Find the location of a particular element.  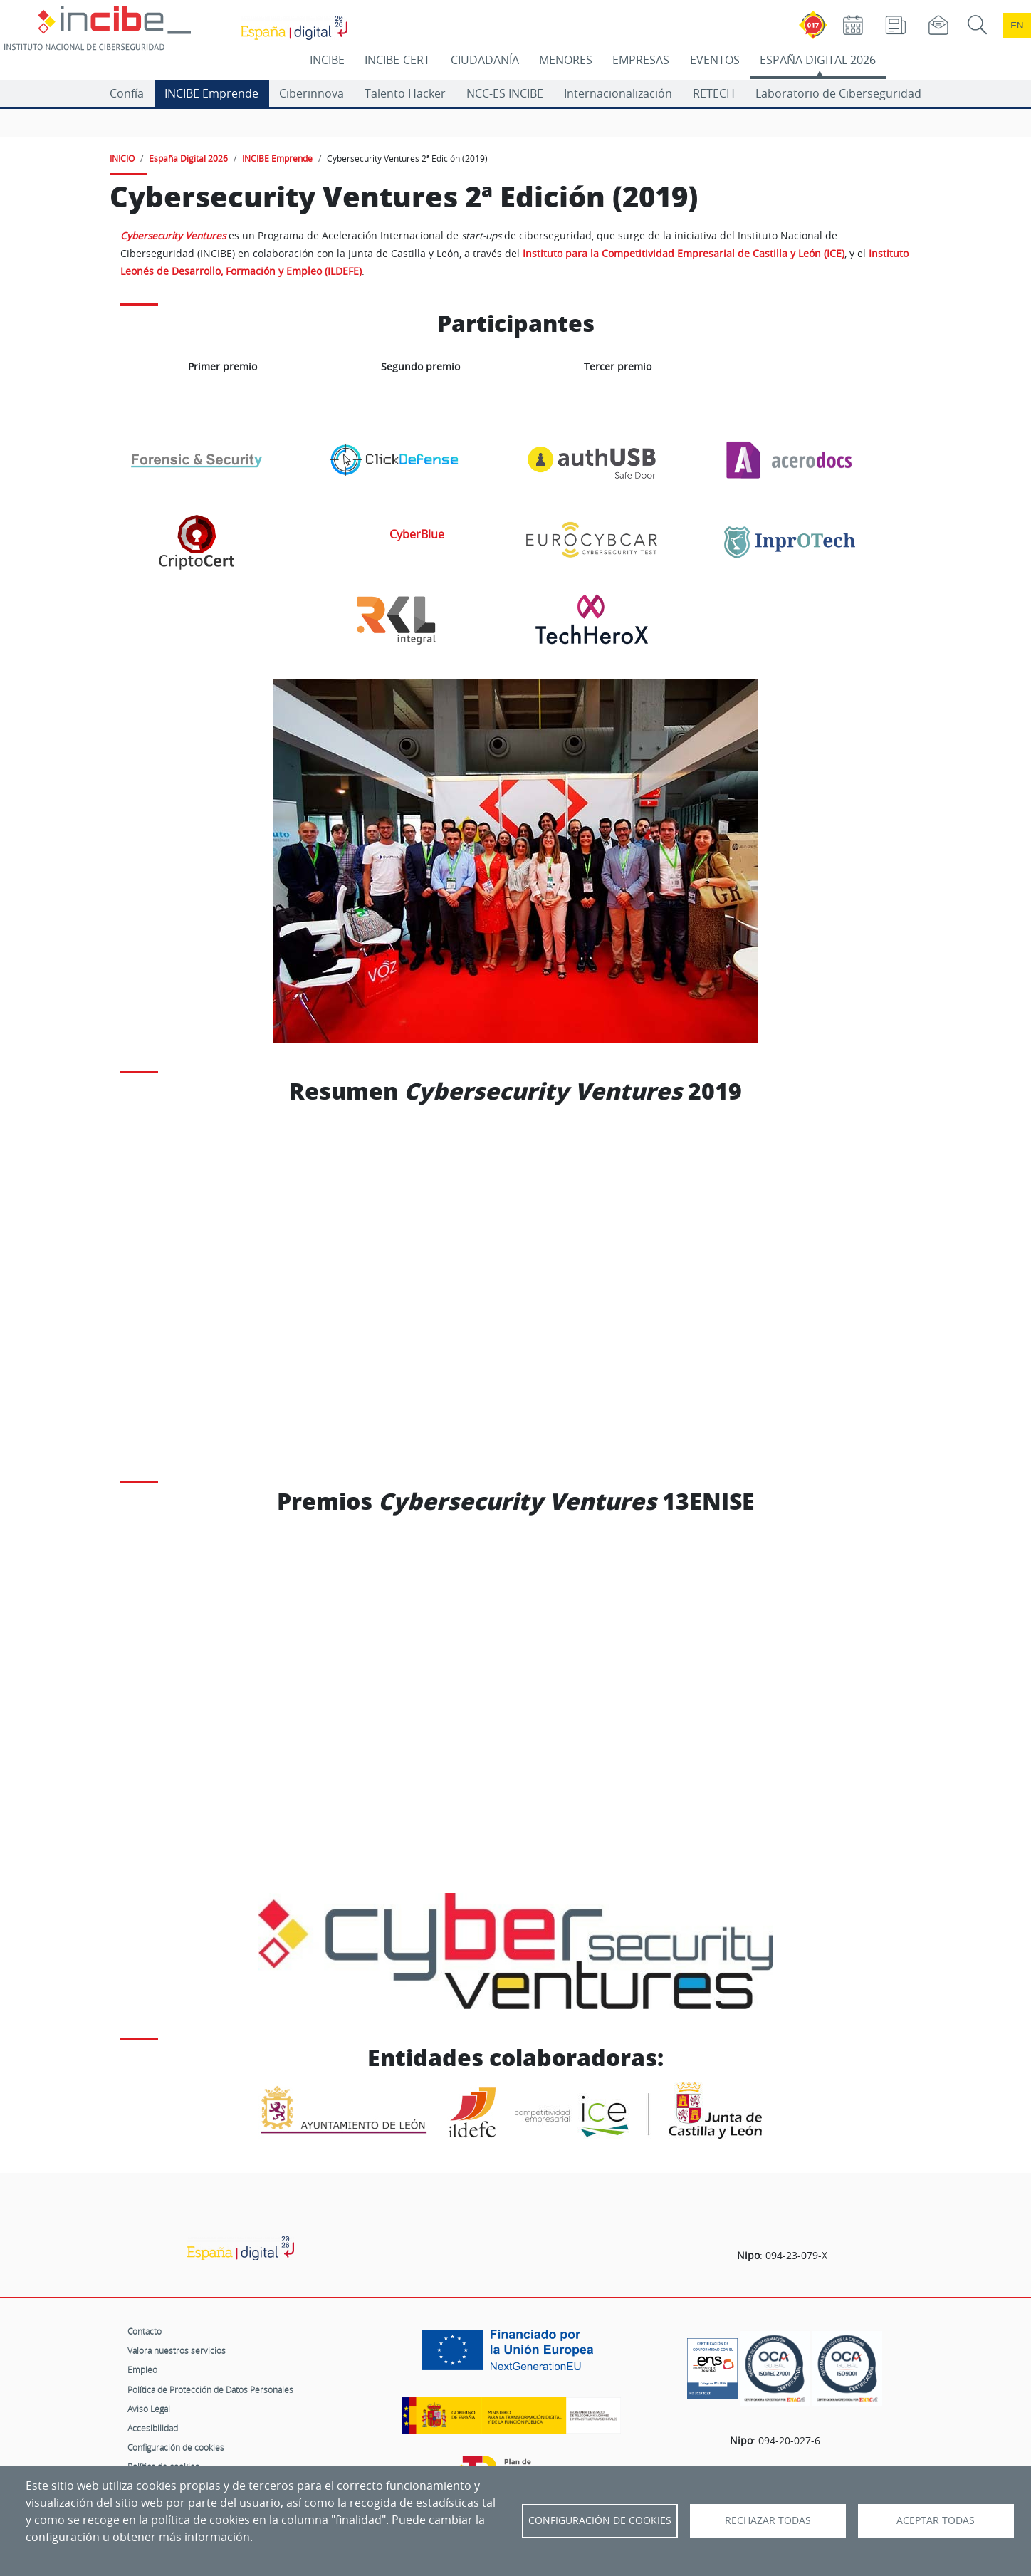

Laboratorio de Ciberseguridad is located at coordinates (838, 93).